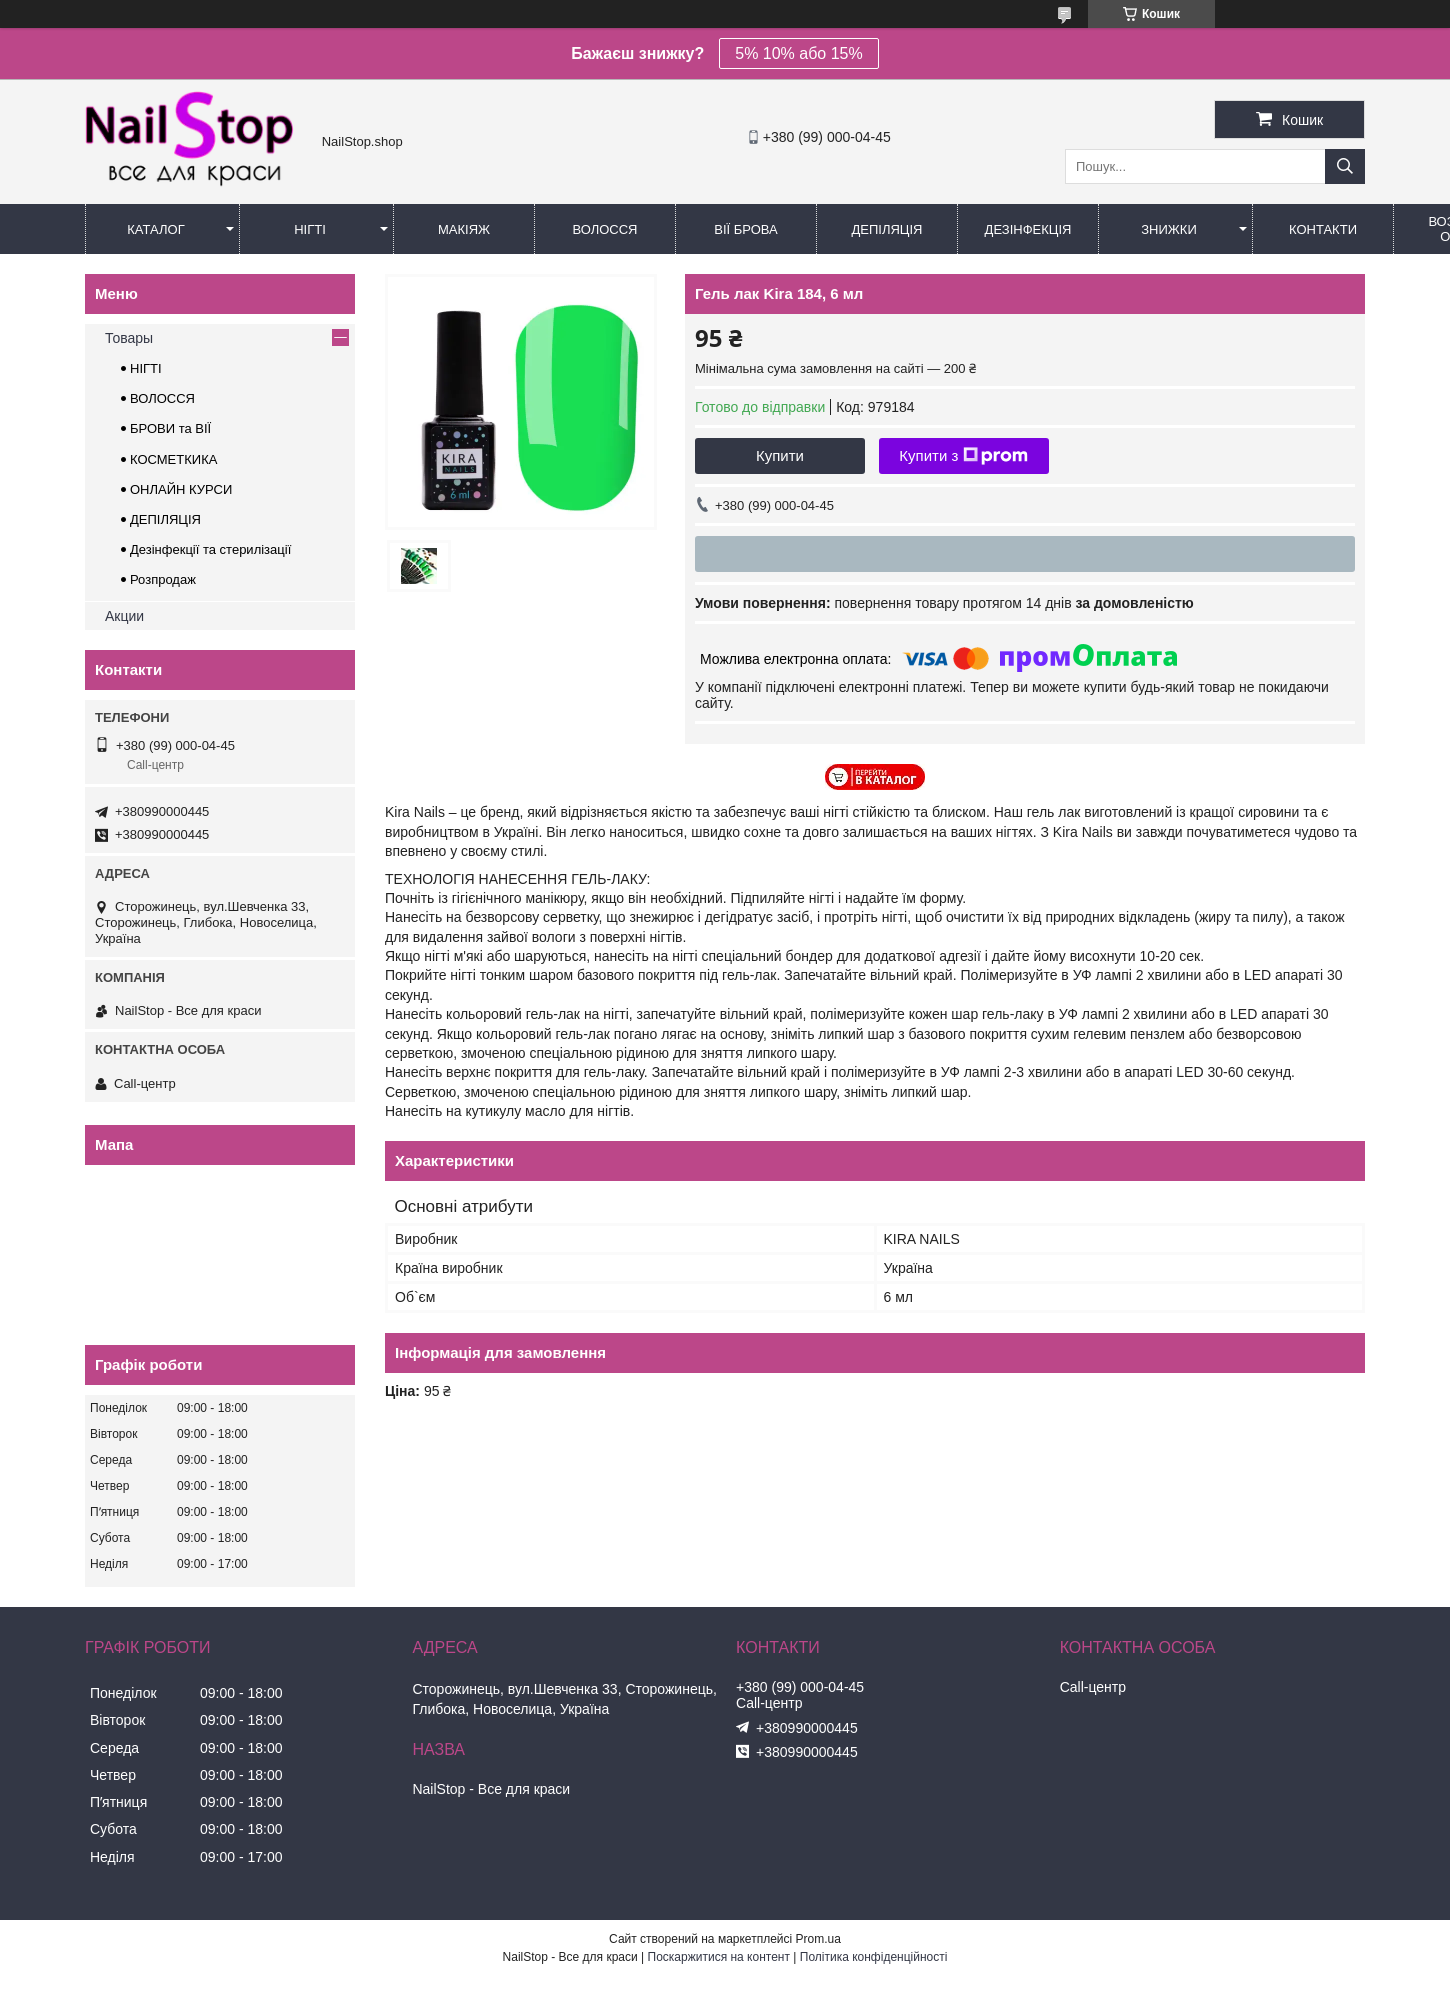 This screenshot has height=1996, width=1450. I want to click on Волосся, so click(604, 229).